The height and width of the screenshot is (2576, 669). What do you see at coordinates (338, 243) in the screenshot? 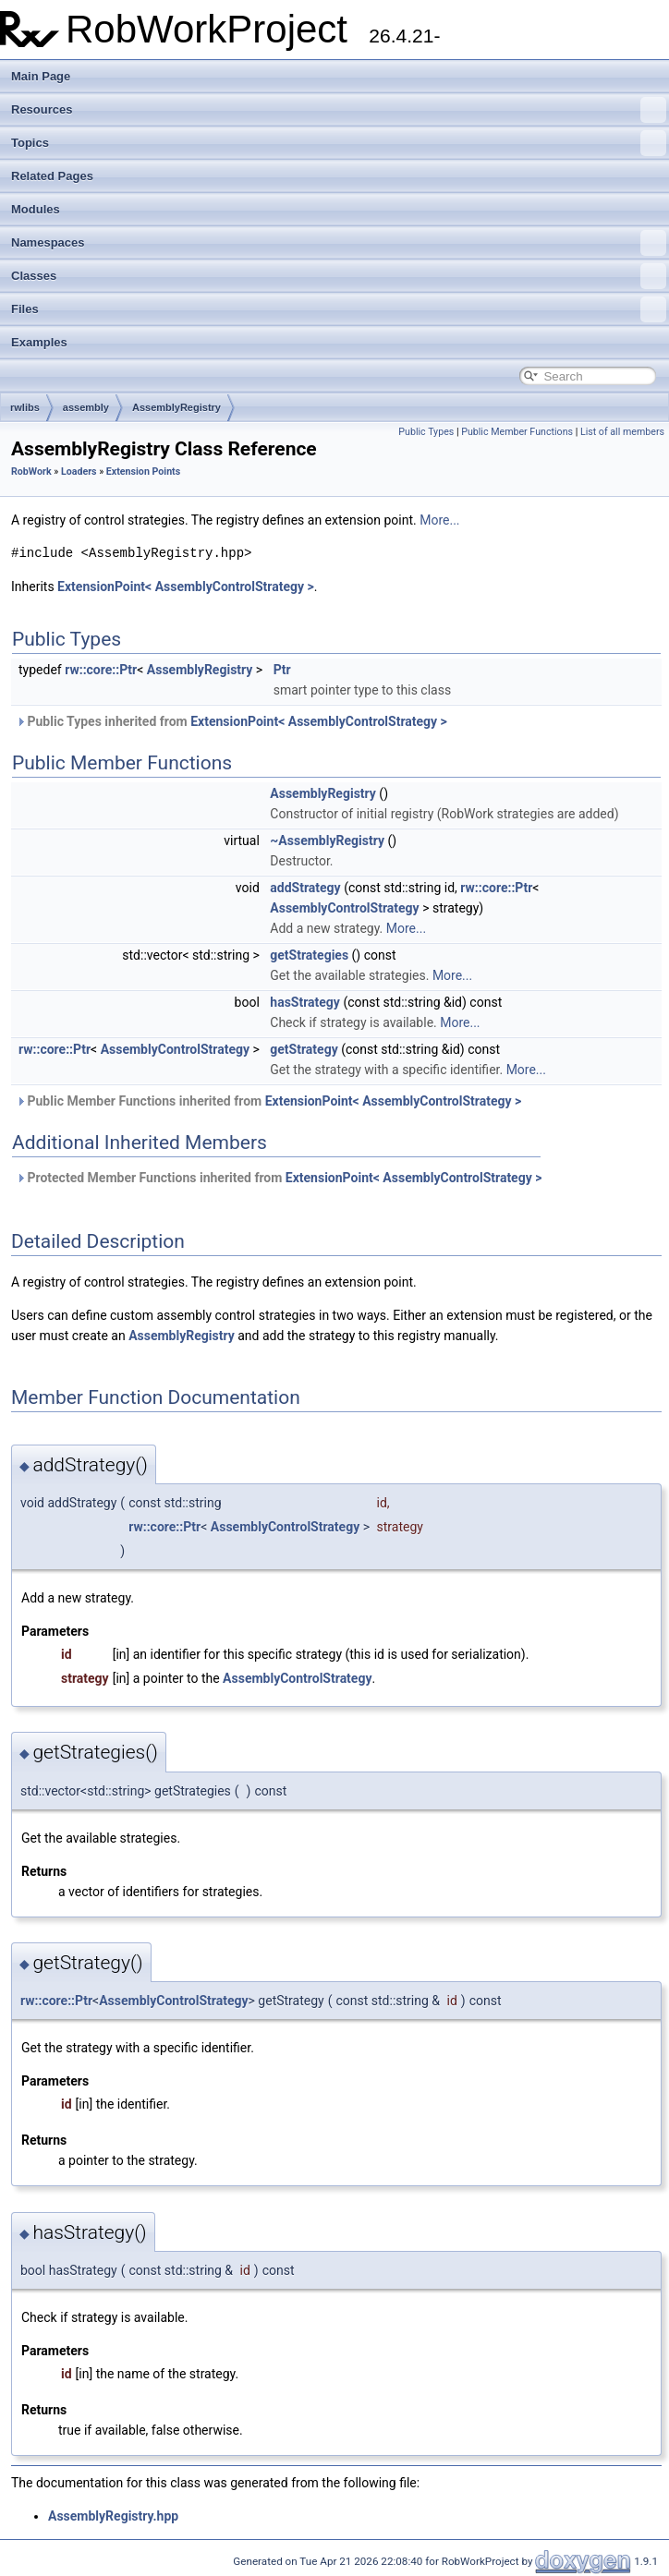
I see `Namespaces` at bounding box center [338, 243].